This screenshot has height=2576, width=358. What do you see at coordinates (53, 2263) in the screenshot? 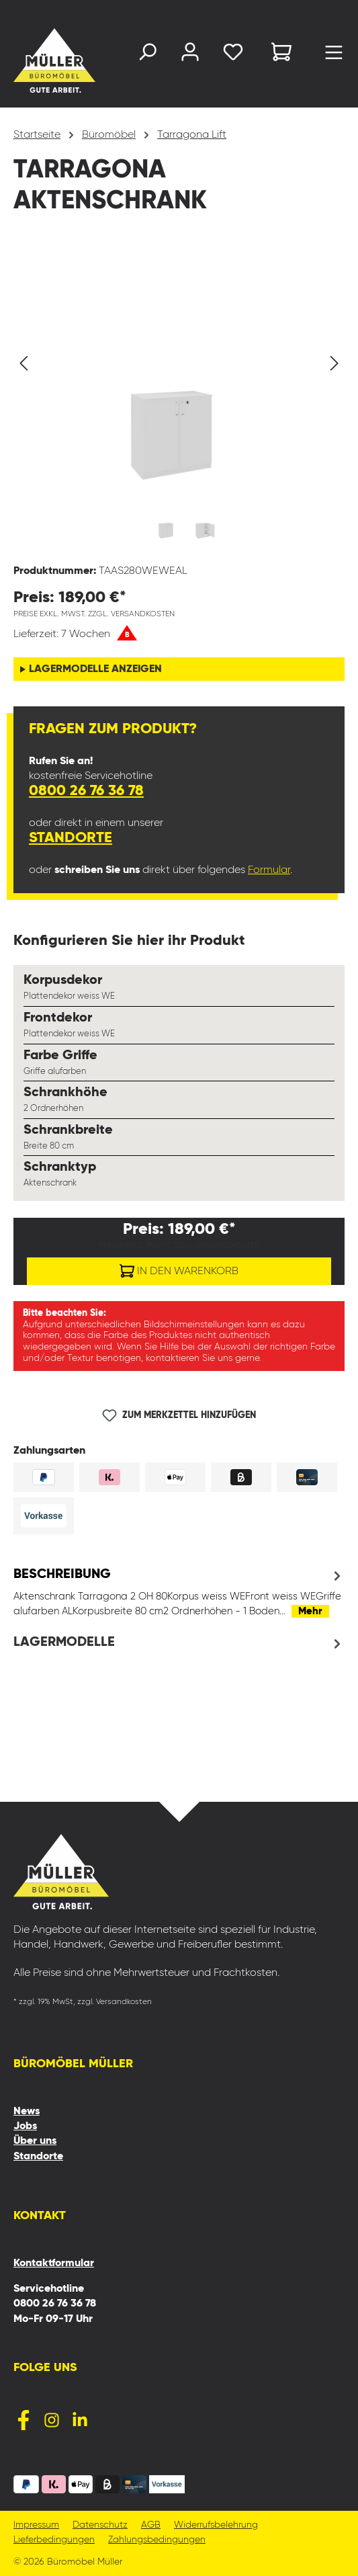
I see `Kontaktformular` at bounding box center [53, 2263].